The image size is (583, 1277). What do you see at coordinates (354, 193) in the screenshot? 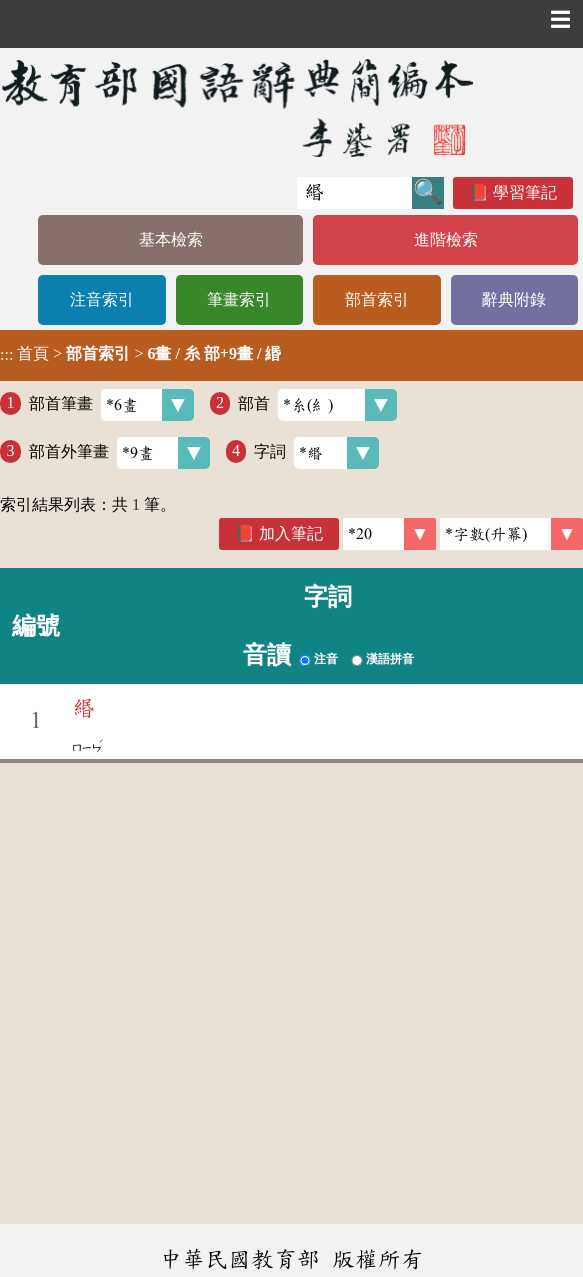
I see `[快速搜尋]` at bounding box center [354, 193].